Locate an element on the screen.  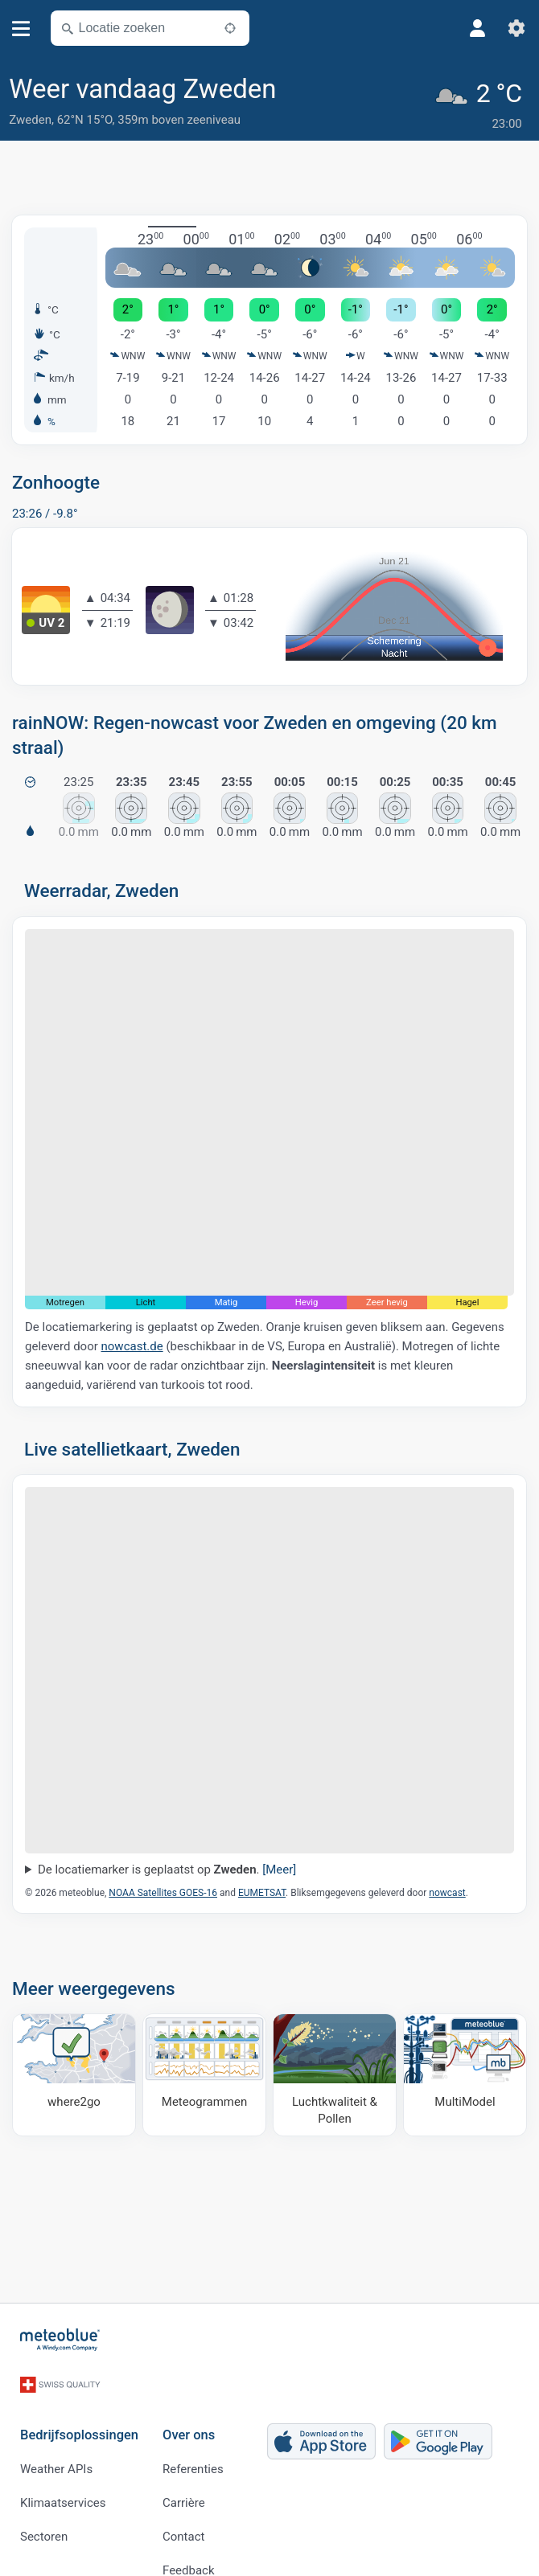
[Profiel] is located at coordinates (478, 28).